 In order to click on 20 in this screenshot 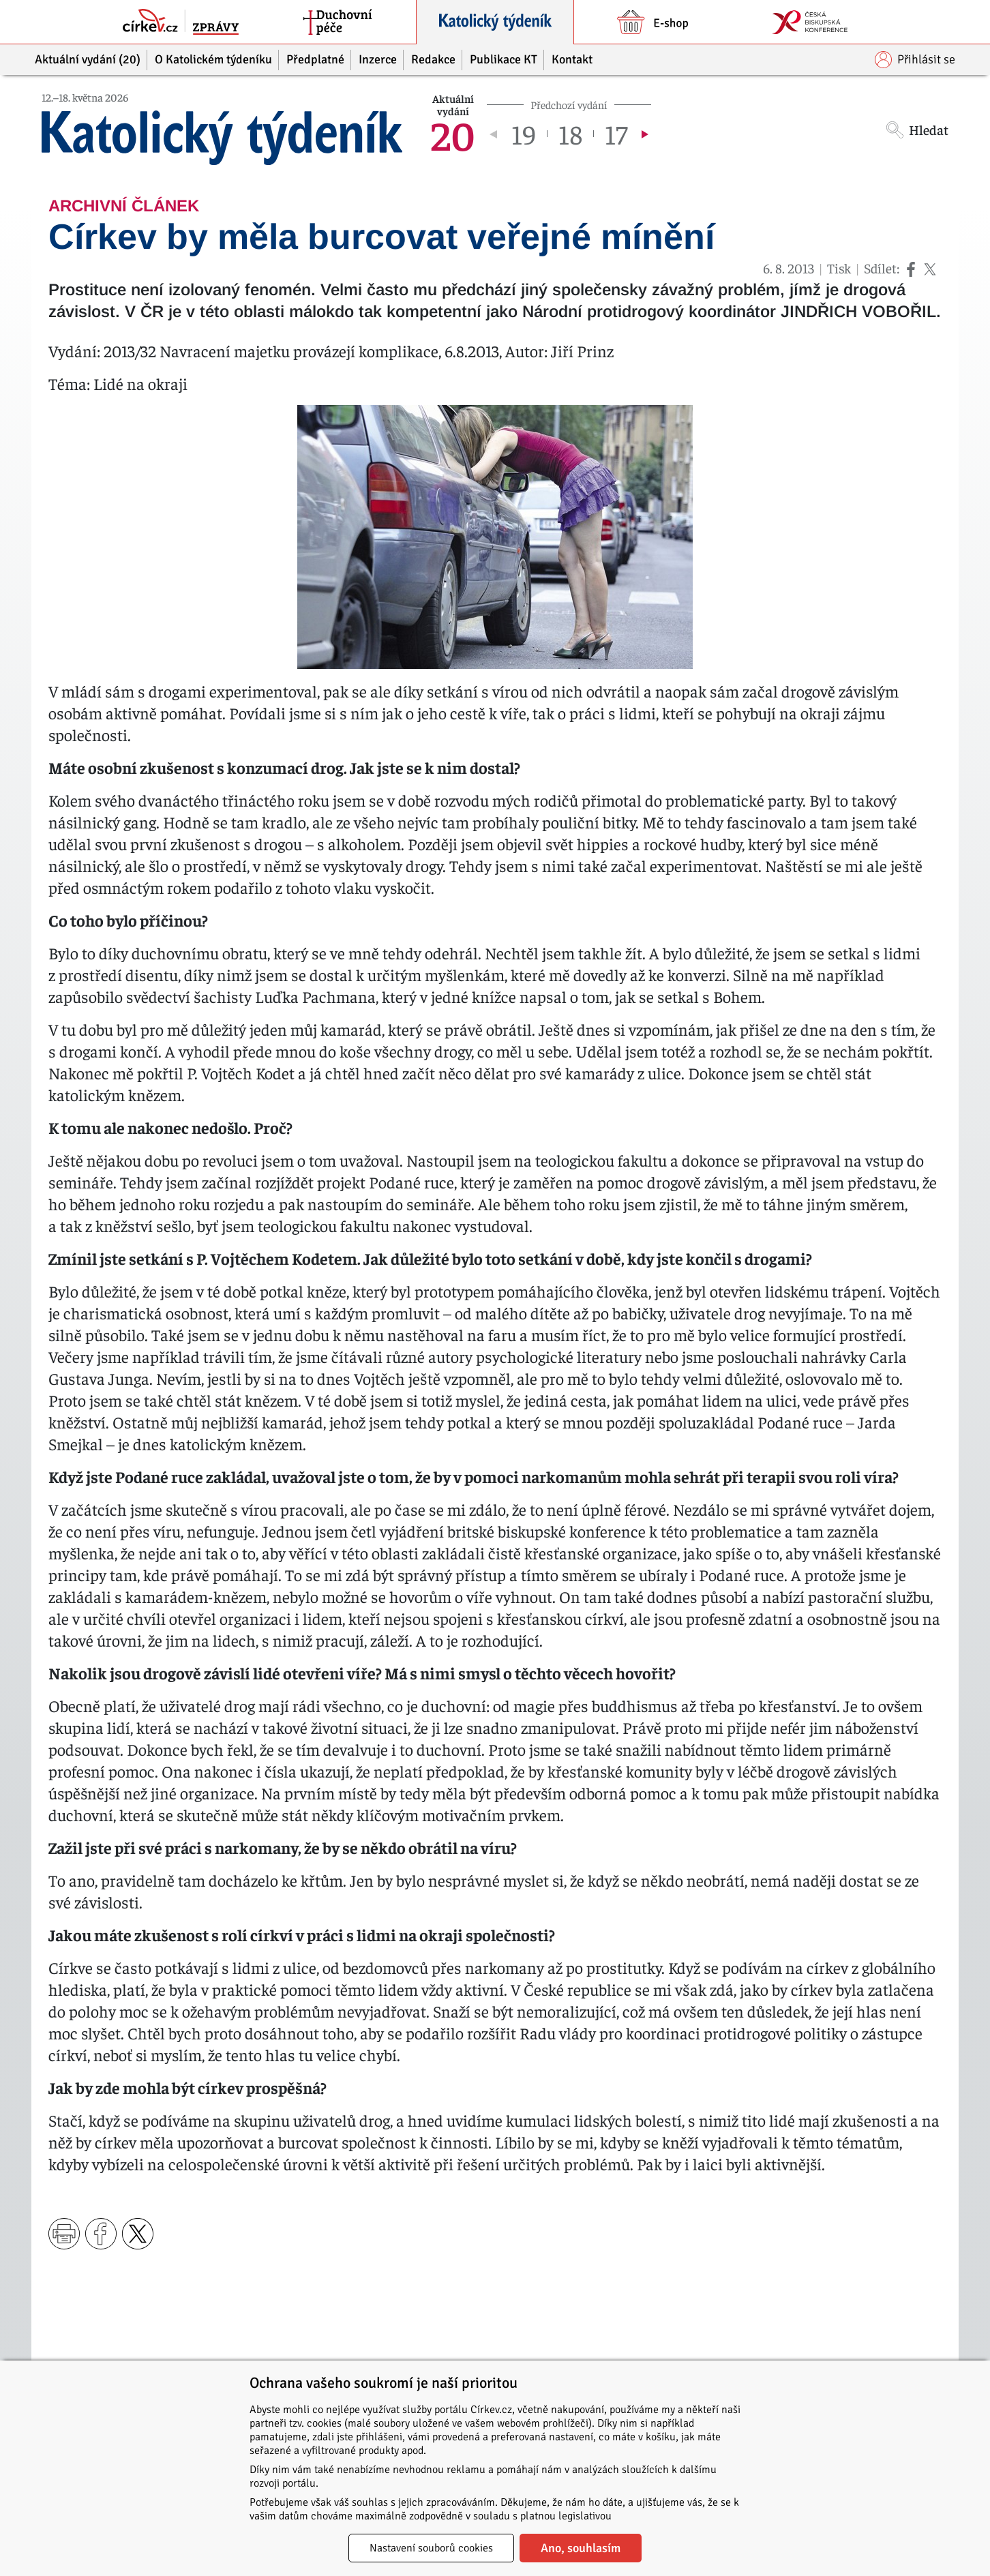, I will do `click(452, 134)`.